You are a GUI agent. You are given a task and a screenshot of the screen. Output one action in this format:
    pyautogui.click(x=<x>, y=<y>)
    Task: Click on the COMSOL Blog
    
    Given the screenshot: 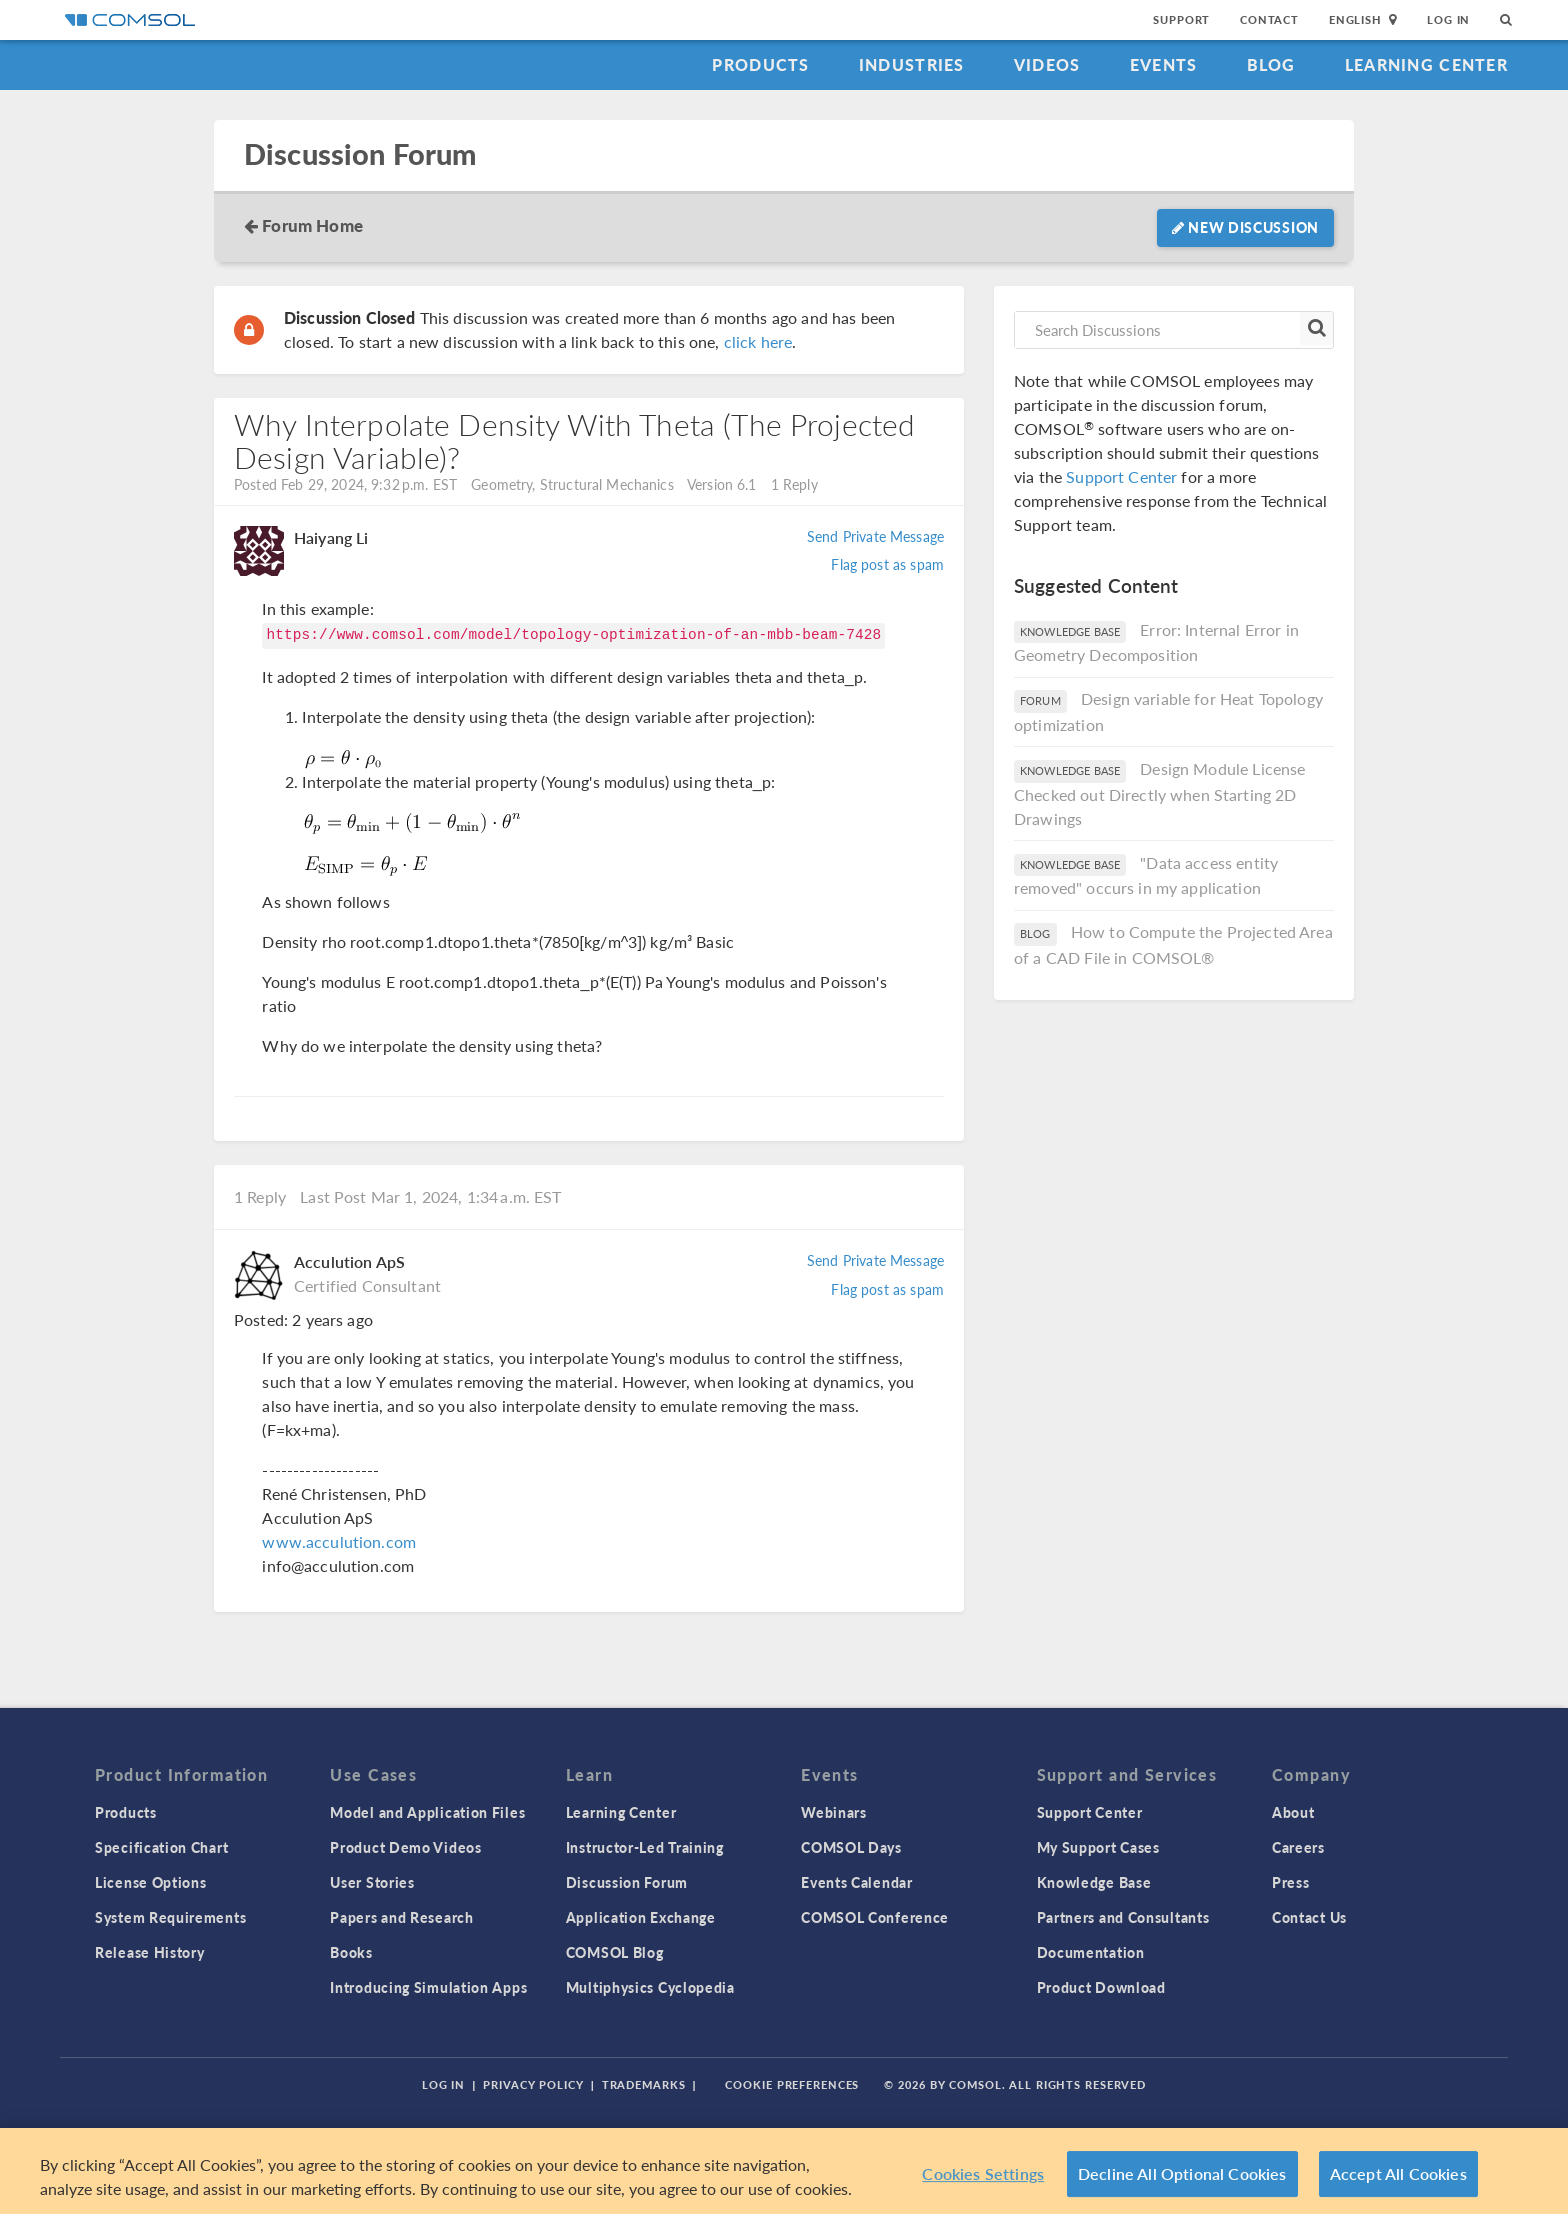 What is the action you would take?
    pyautogui.click(x=615, y=1952)
    